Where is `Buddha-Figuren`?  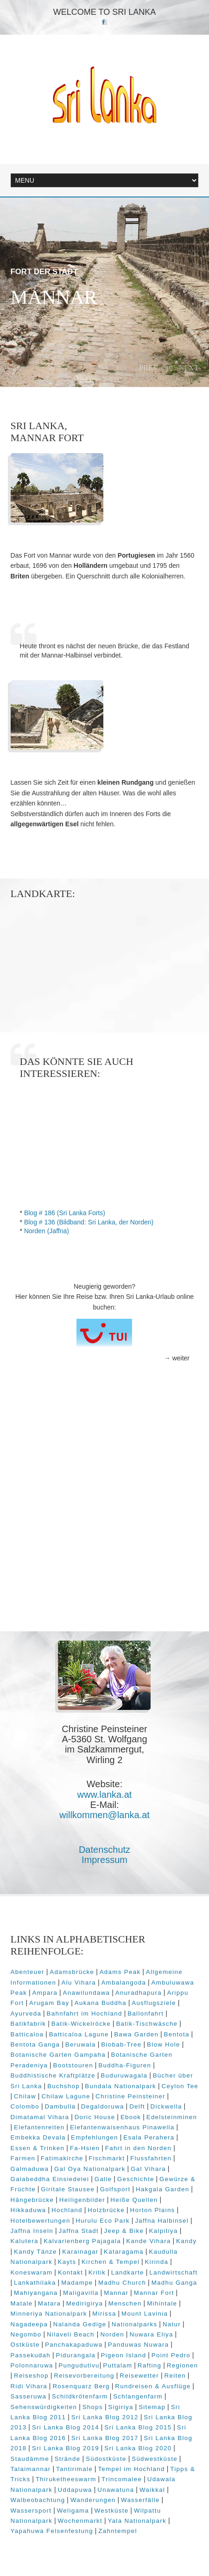 Buddha-Figuren is located at coordinates (124, 2065).